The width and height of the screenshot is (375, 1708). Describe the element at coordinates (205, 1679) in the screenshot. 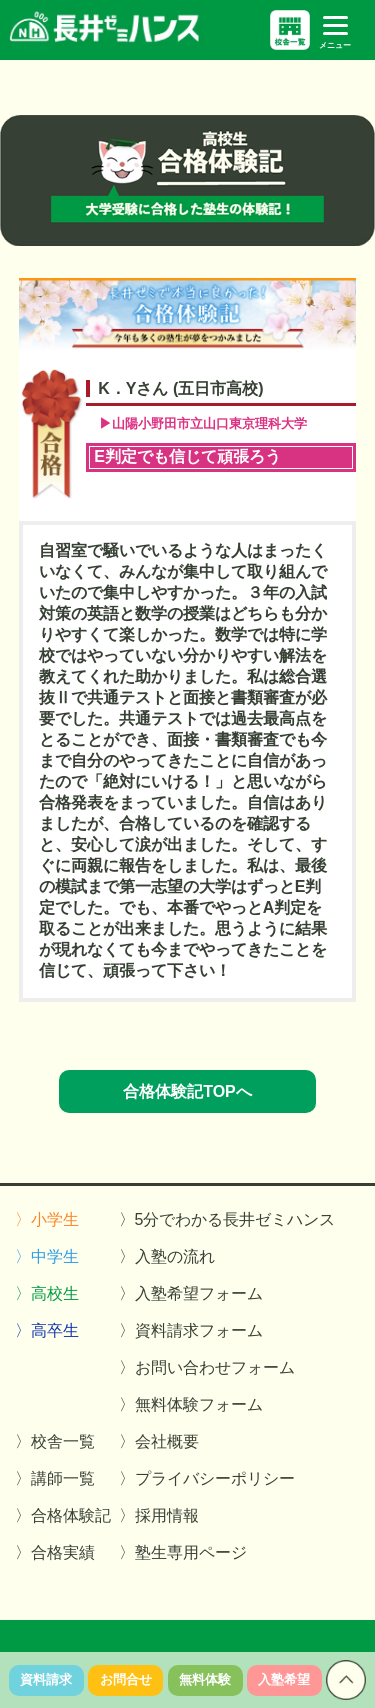

I see `無料体験` at that location.